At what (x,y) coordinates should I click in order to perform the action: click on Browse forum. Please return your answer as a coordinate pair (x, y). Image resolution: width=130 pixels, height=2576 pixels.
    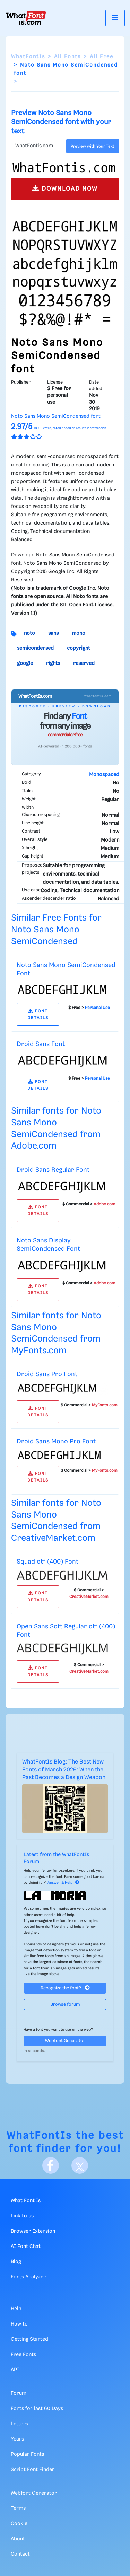
    Looking at the image, I should click on (65, 2004).